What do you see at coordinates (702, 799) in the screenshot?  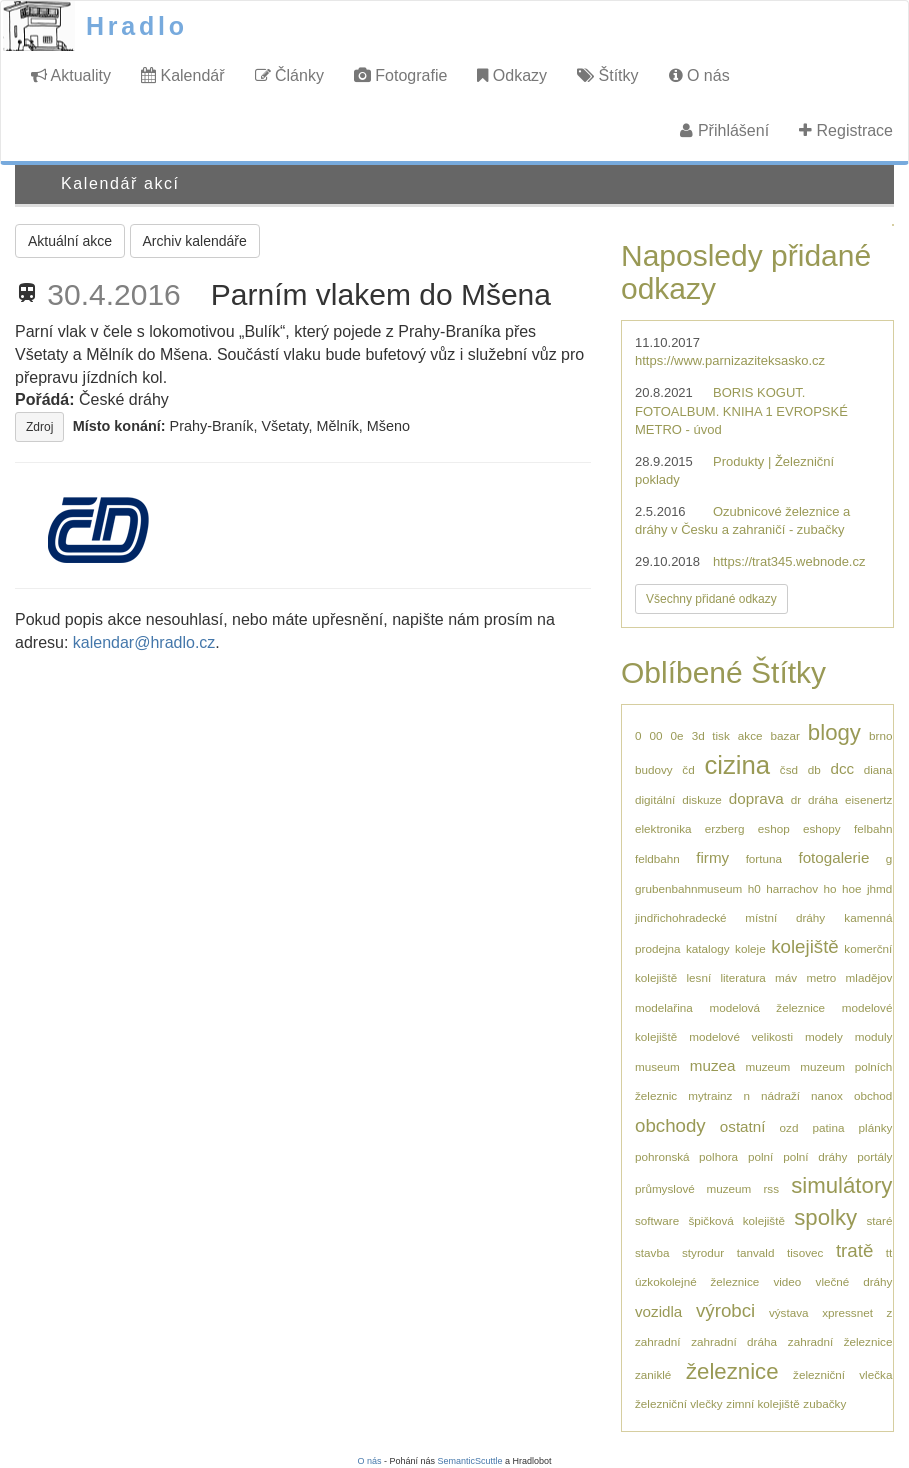 I see `diskuze` at bounding box center [702, 799].